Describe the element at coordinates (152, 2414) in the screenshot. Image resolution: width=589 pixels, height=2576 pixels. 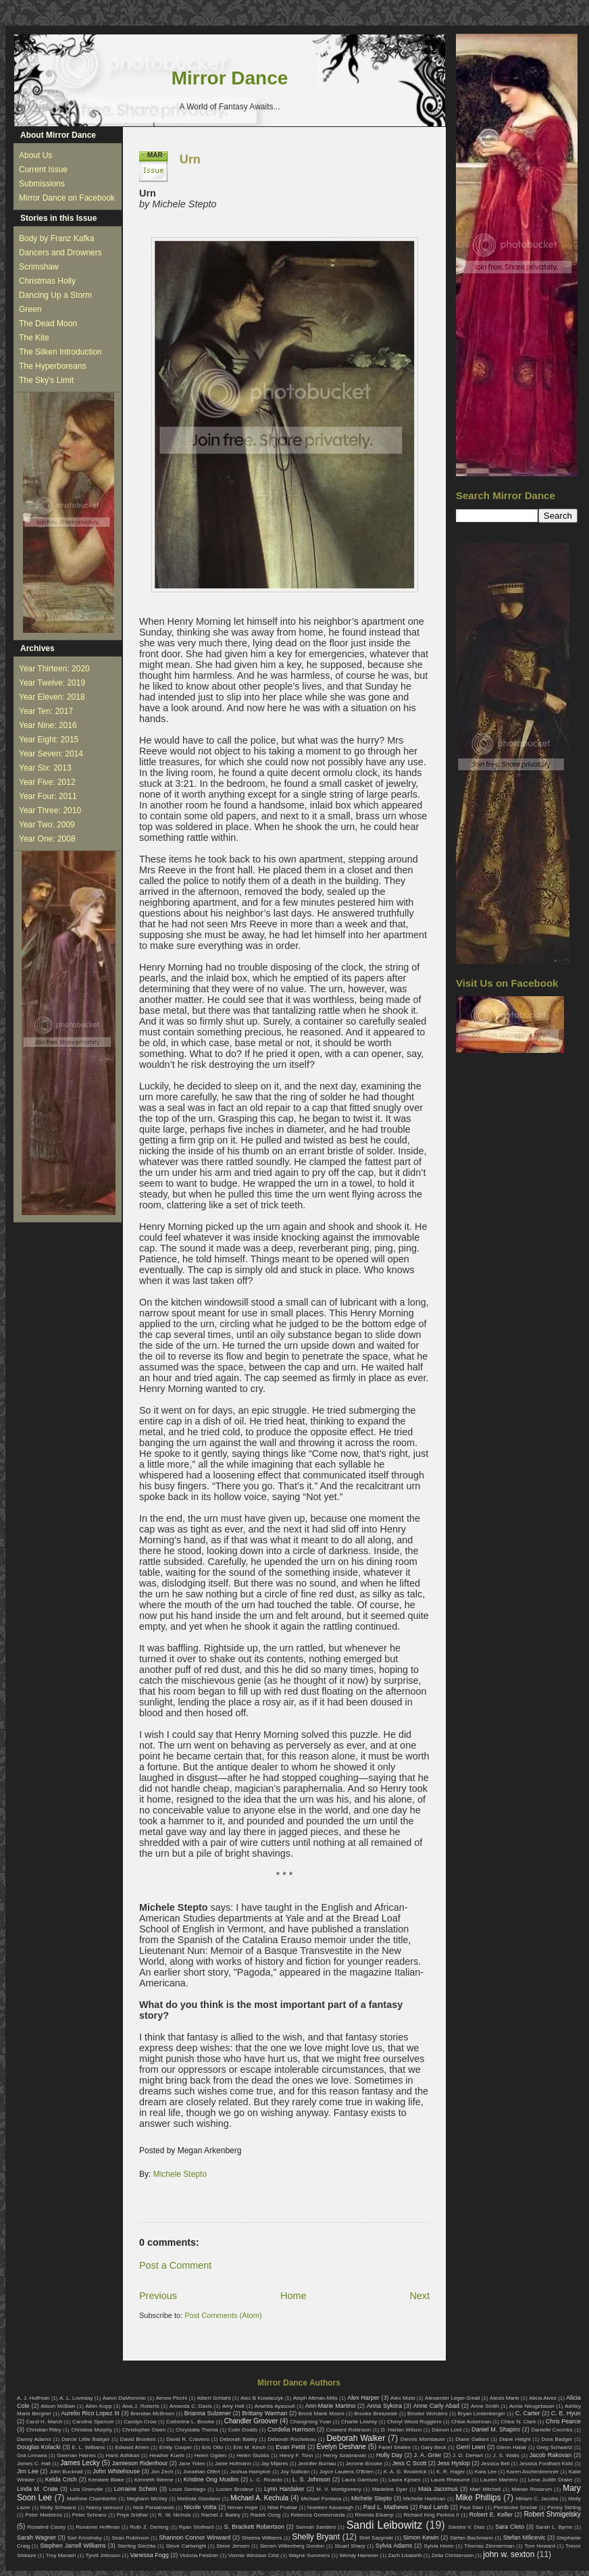
I see `Brendan McBreen` at that location.